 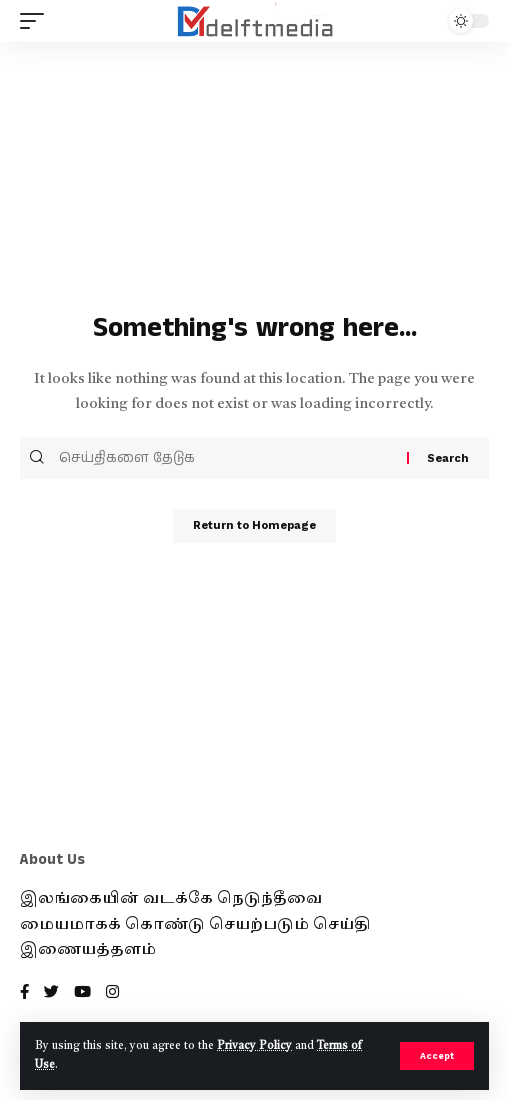 I want to click on Privacy Policy, so click(x=254, y=1046).